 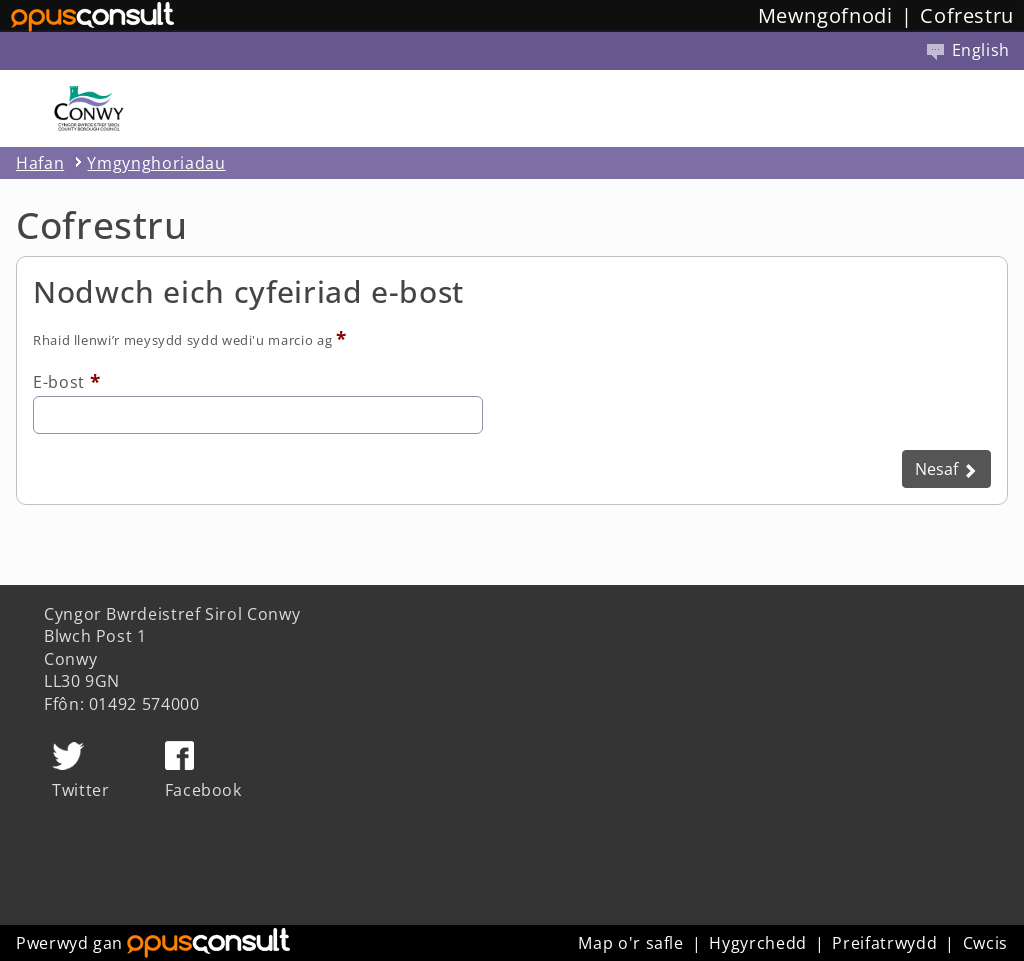 What do you see at coordinates (985, 943) in the screenshot?
I see `Cwcis` at bounding box center [985, 943].